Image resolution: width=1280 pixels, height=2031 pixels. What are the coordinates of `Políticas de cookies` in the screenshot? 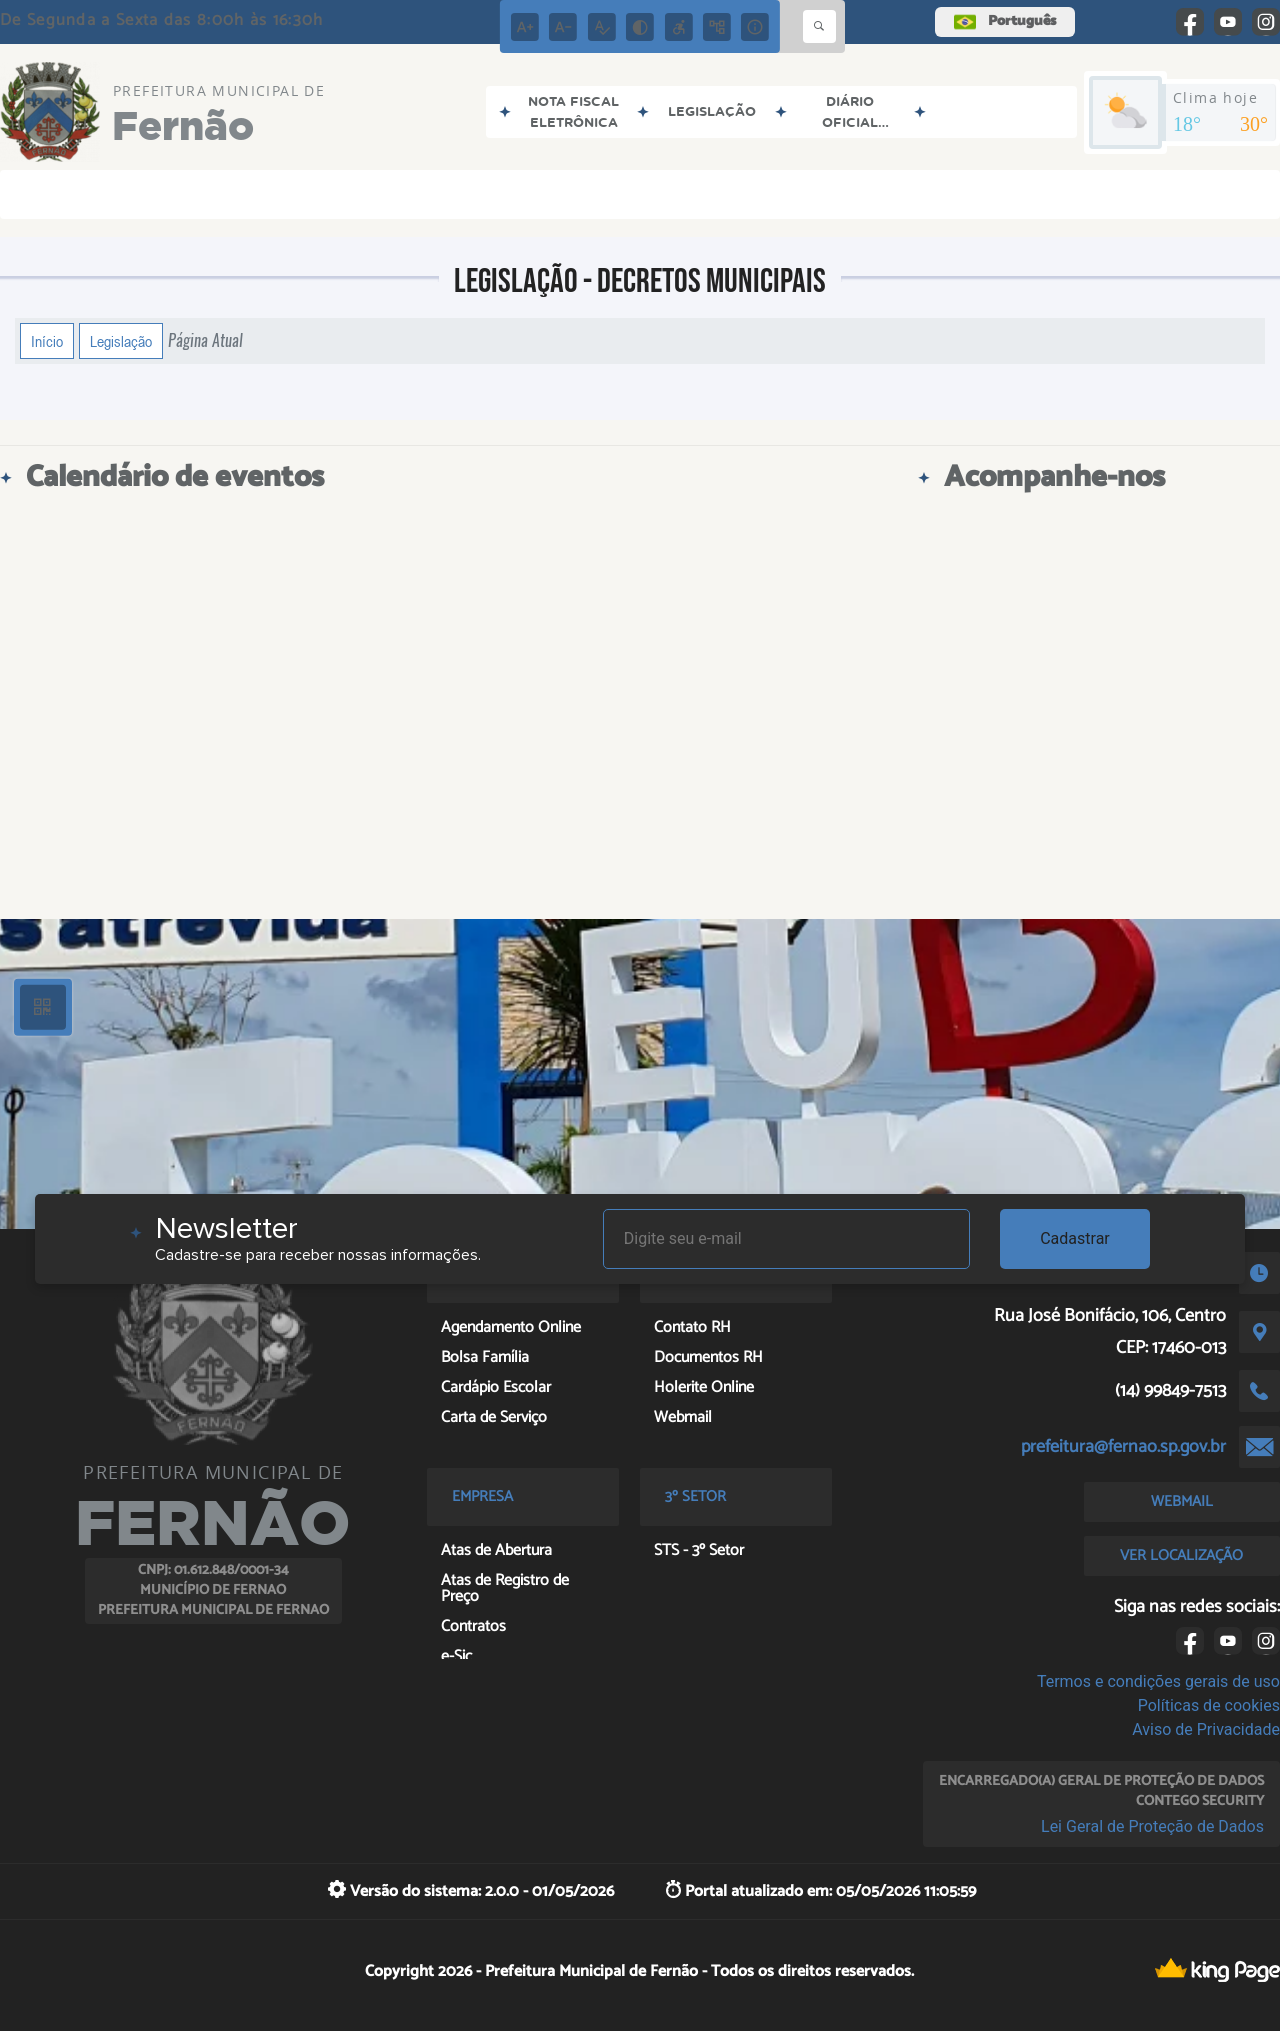 It's located at (1209, 1705).